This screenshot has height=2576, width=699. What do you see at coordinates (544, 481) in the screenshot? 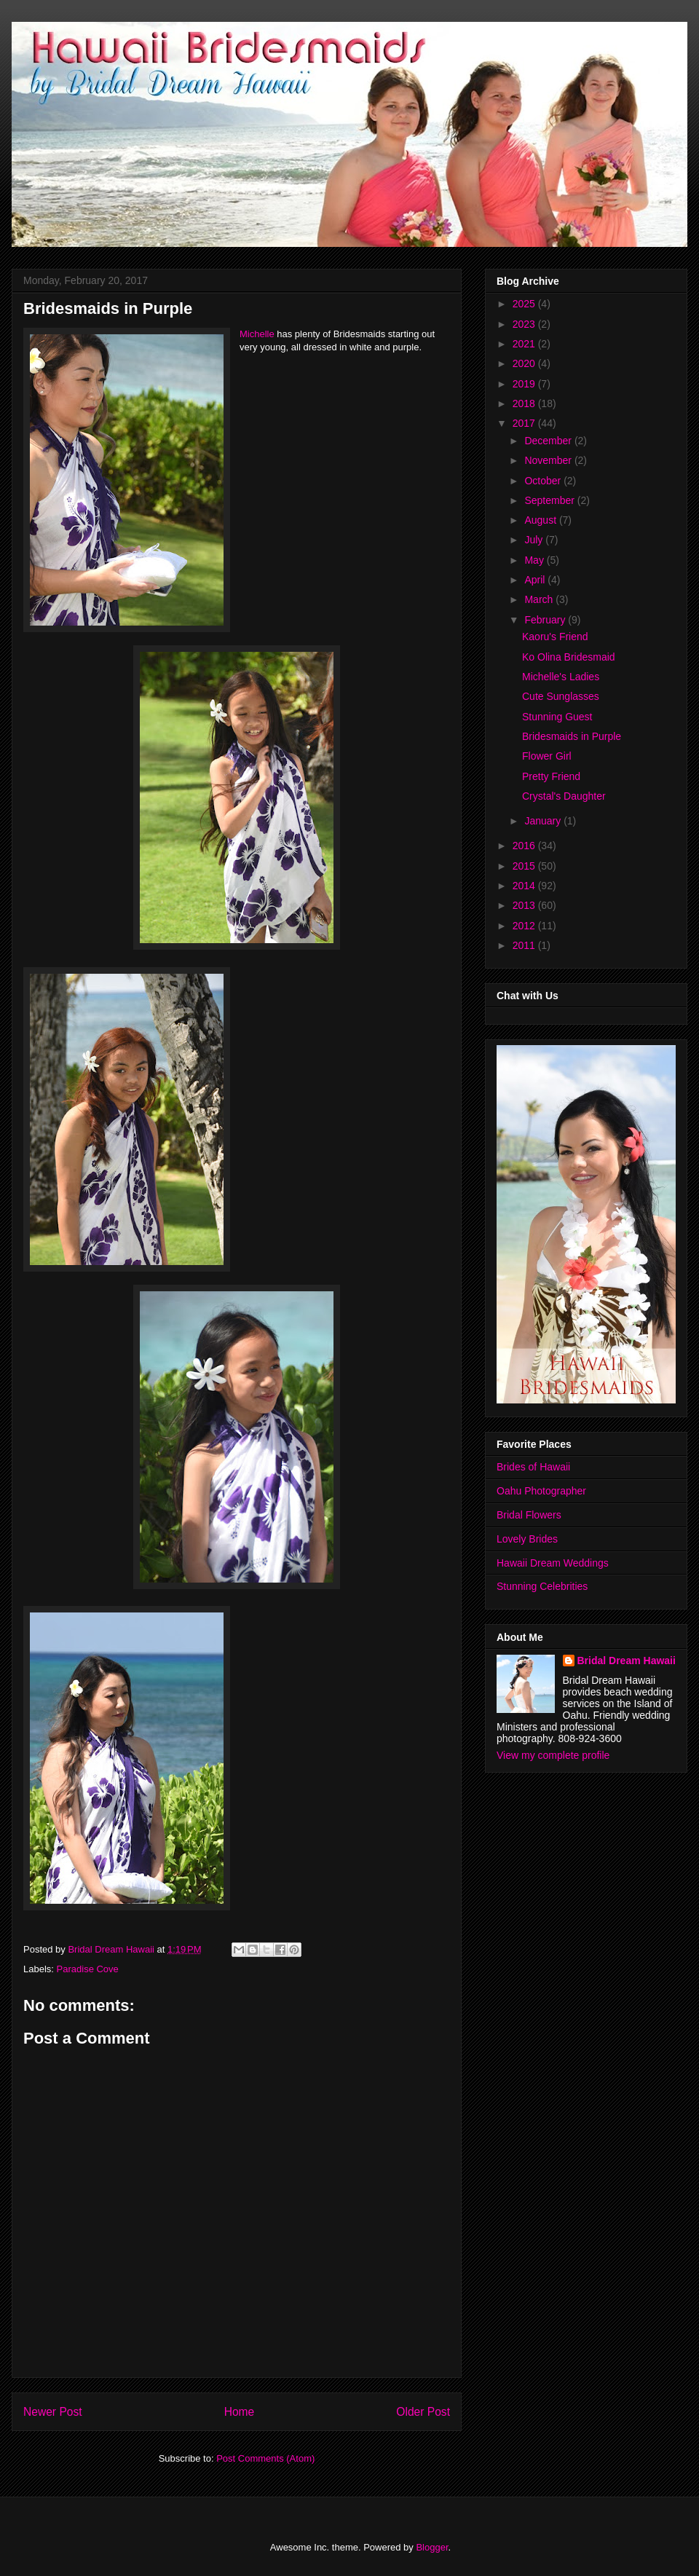
I see `October` at bounding box center [544, 481].